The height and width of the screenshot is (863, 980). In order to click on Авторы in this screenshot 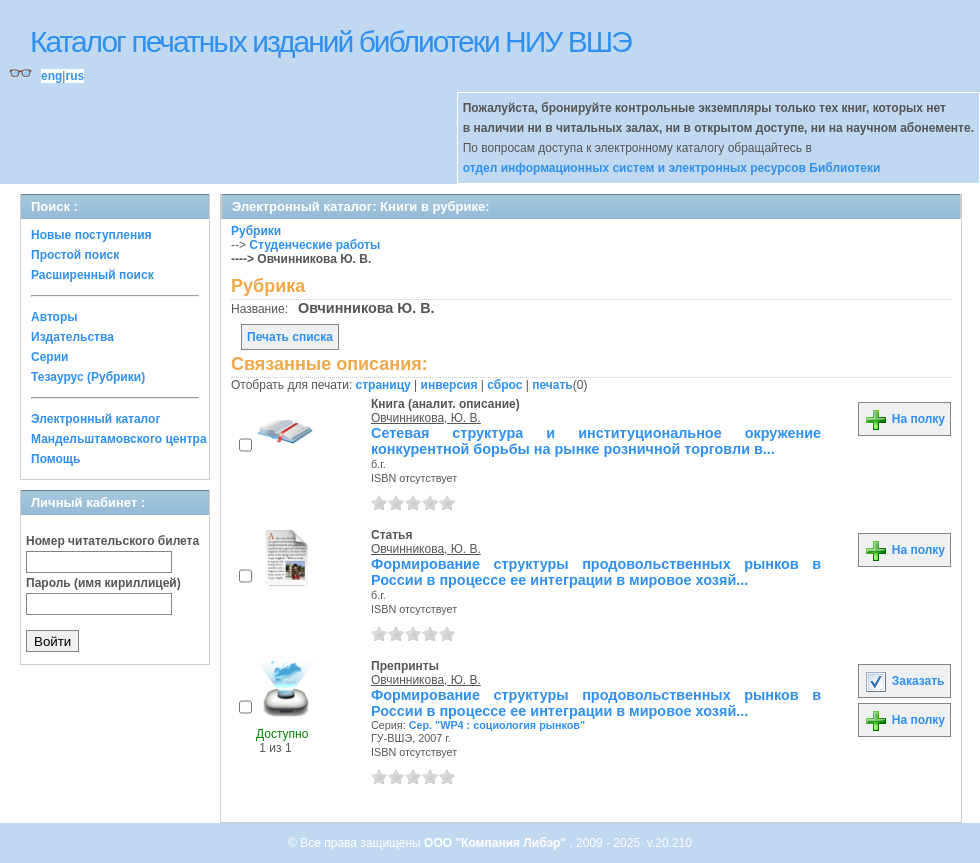, I will do `click(54, 317)`.